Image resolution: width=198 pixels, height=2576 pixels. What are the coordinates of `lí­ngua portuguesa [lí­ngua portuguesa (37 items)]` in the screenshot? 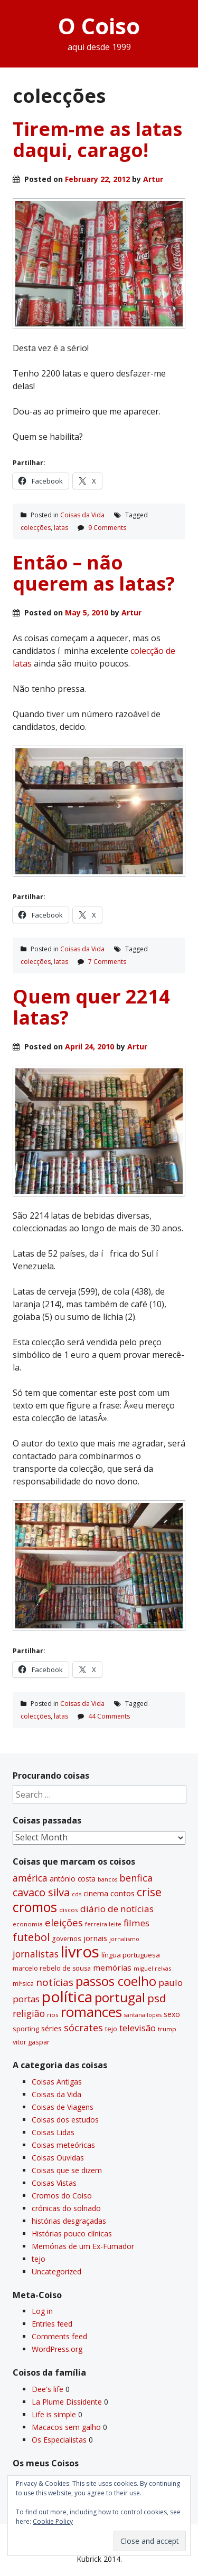 It's located at (130, 1955).